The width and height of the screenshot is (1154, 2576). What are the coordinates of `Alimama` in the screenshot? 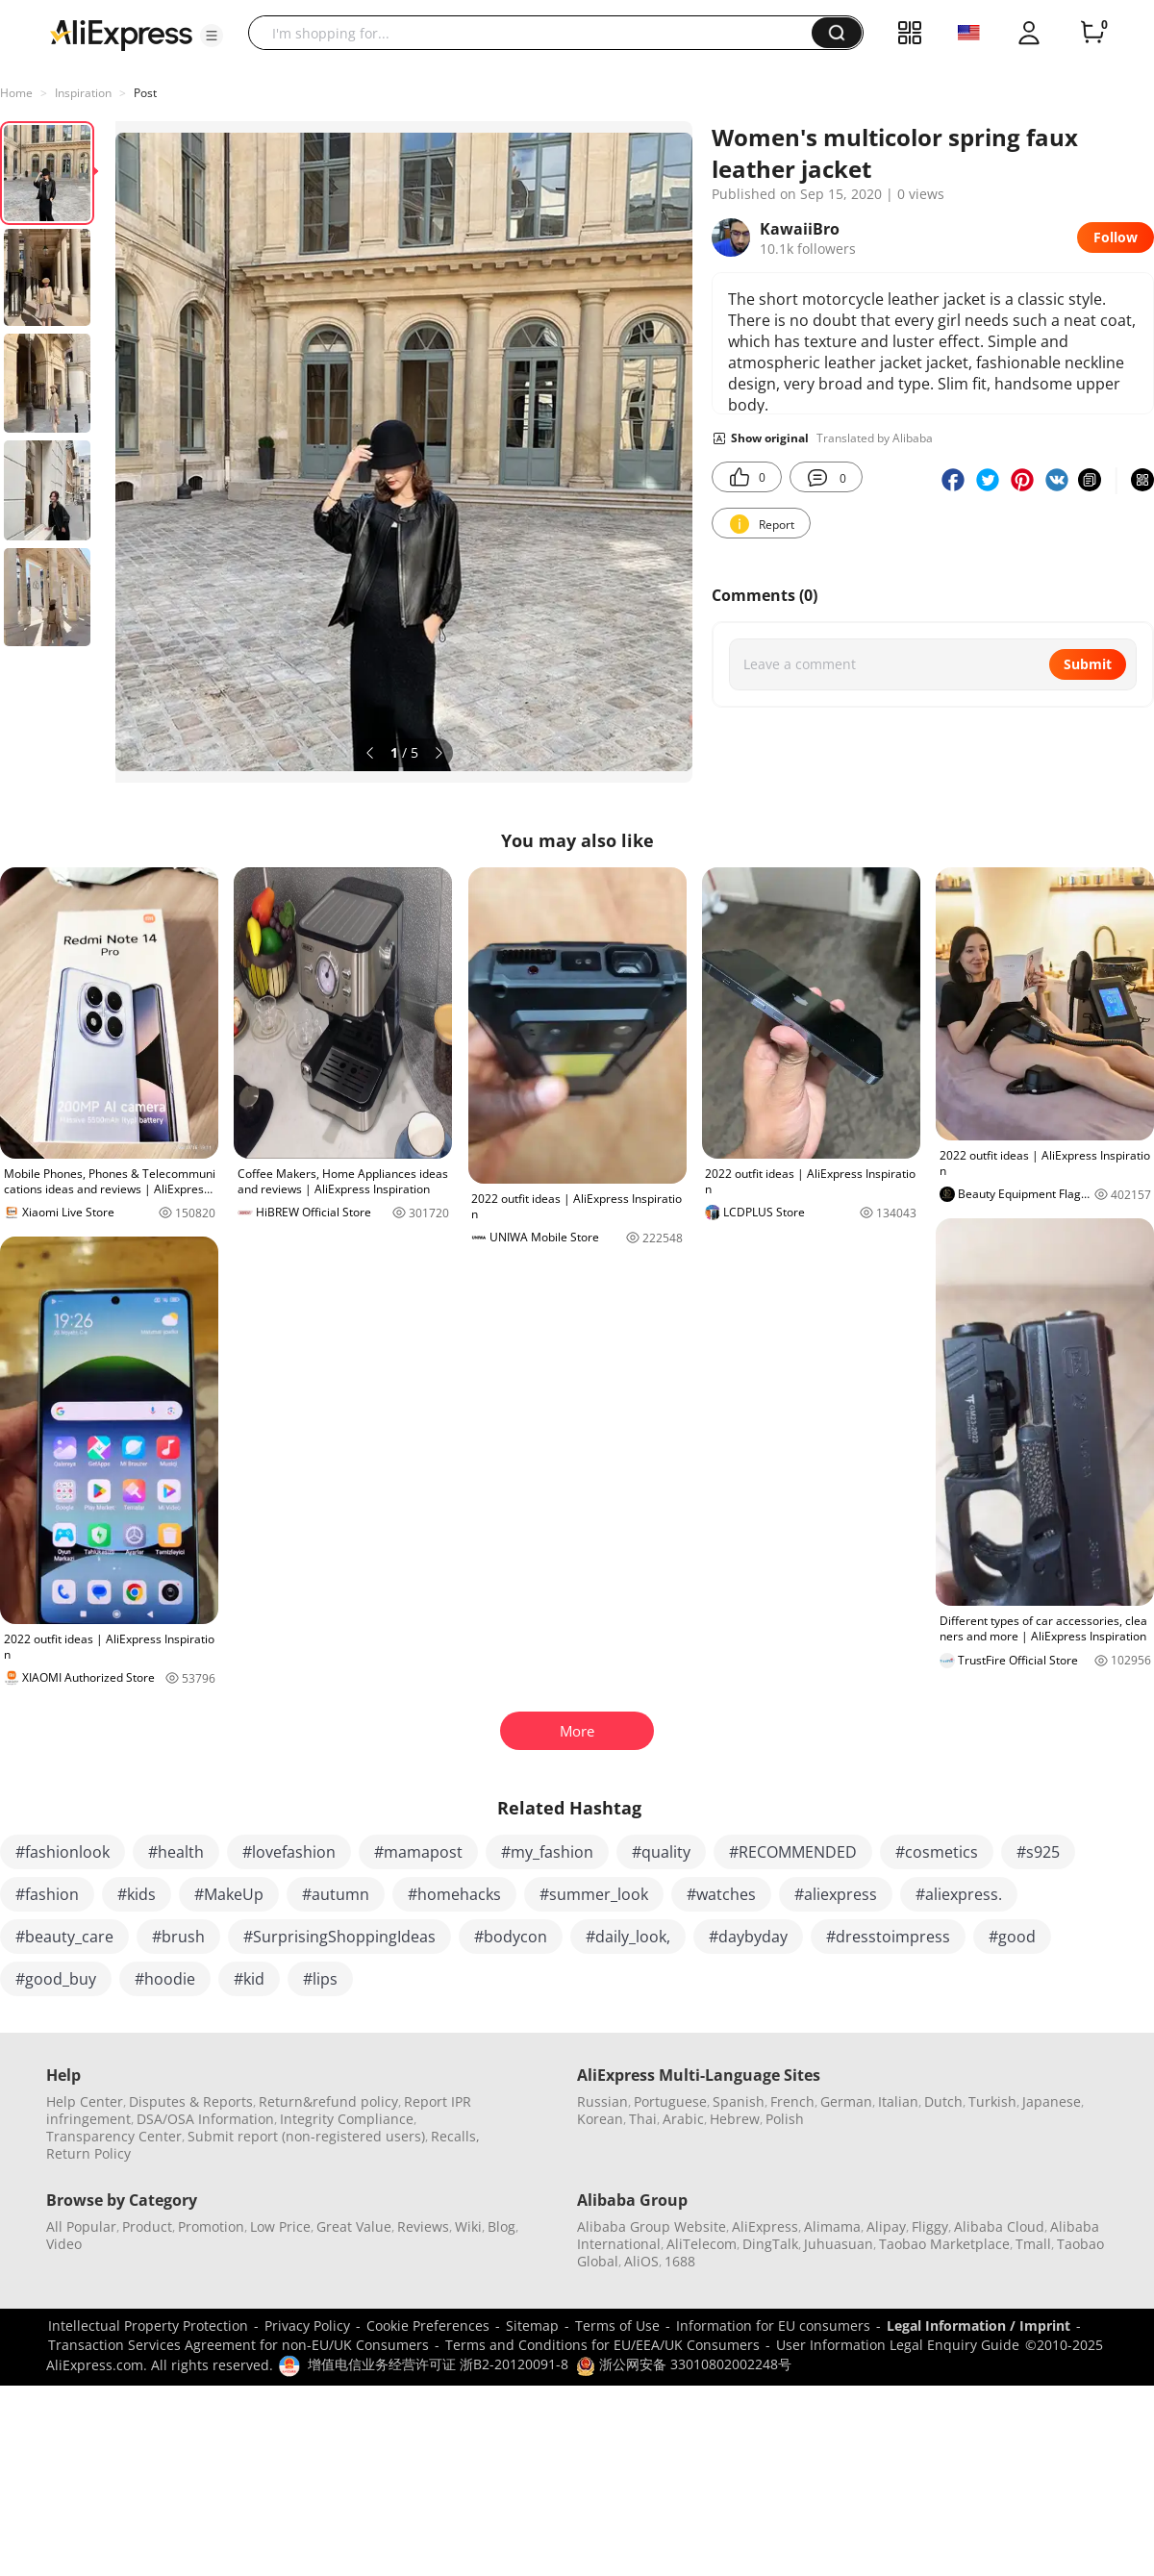 It's located at (832, 2226).